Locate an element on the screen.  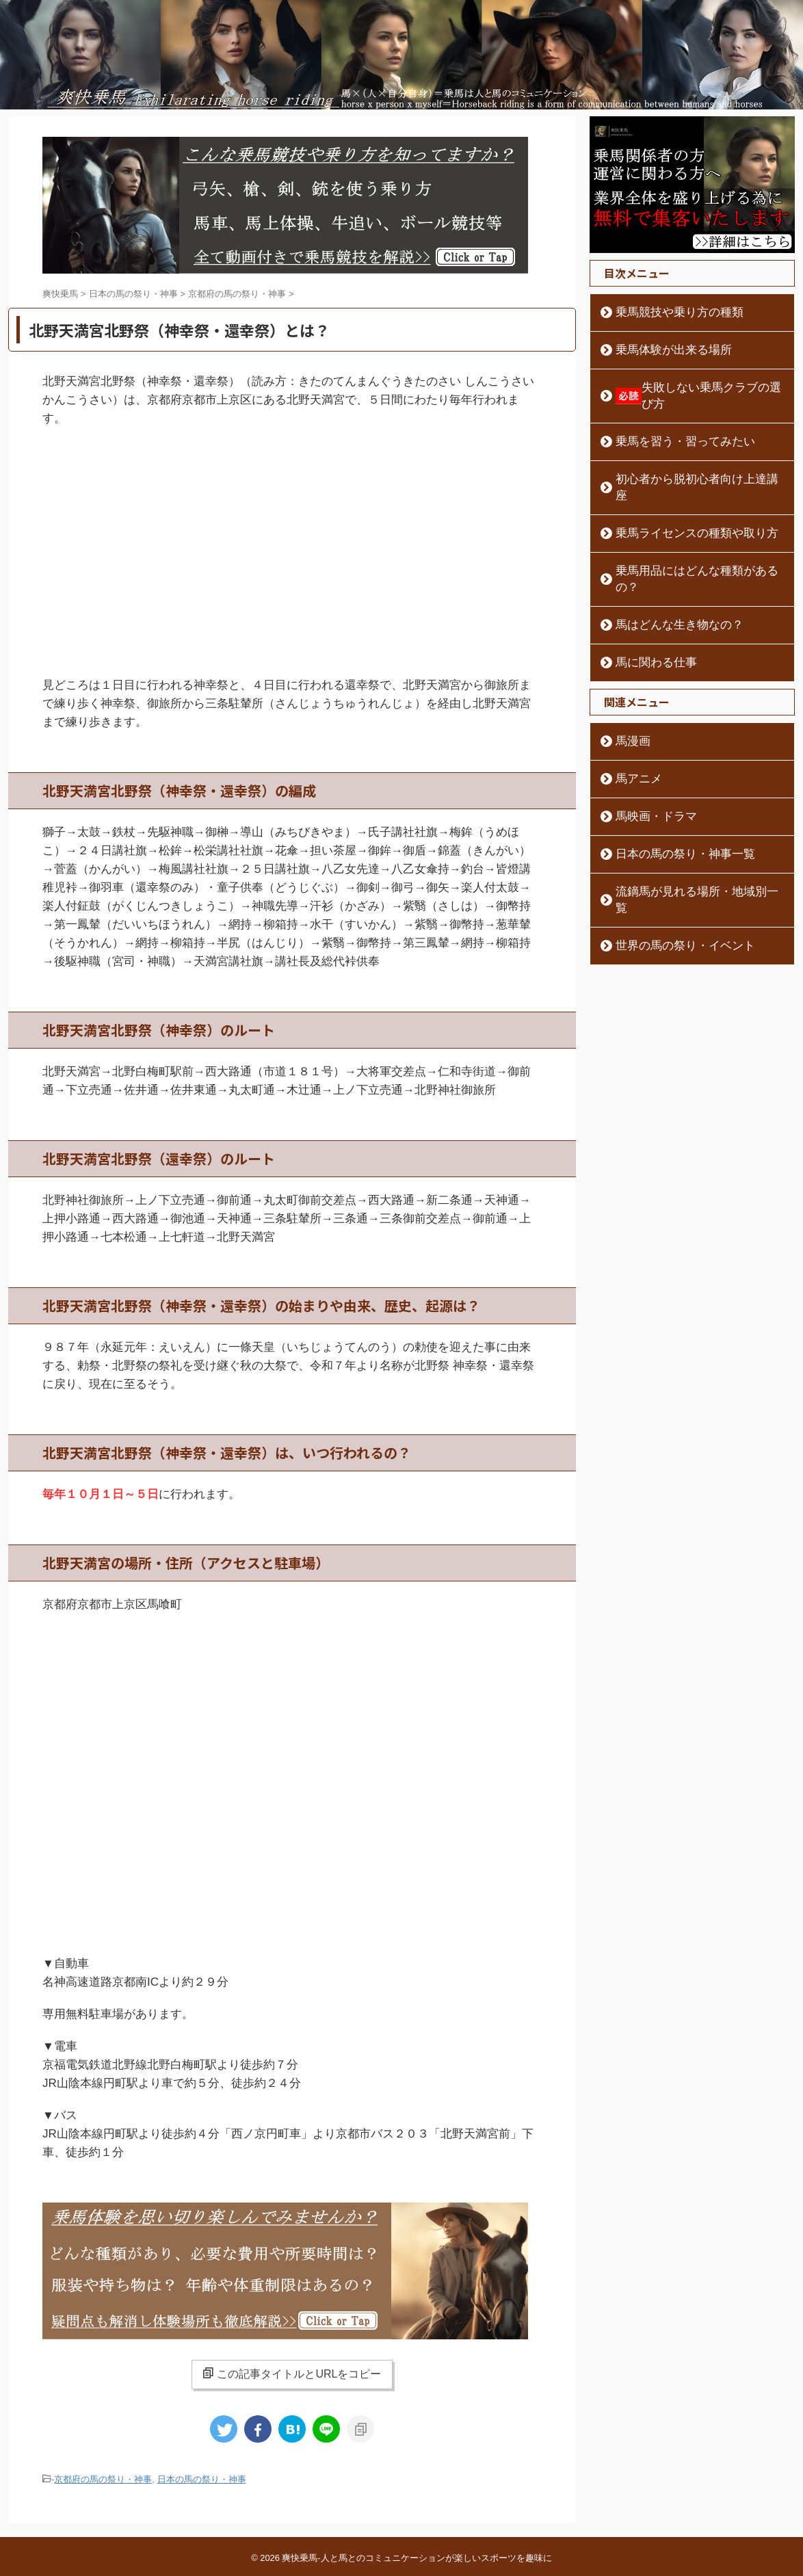
日本の馬の祭り・神事一覧 is located at coordinates (671, 805).